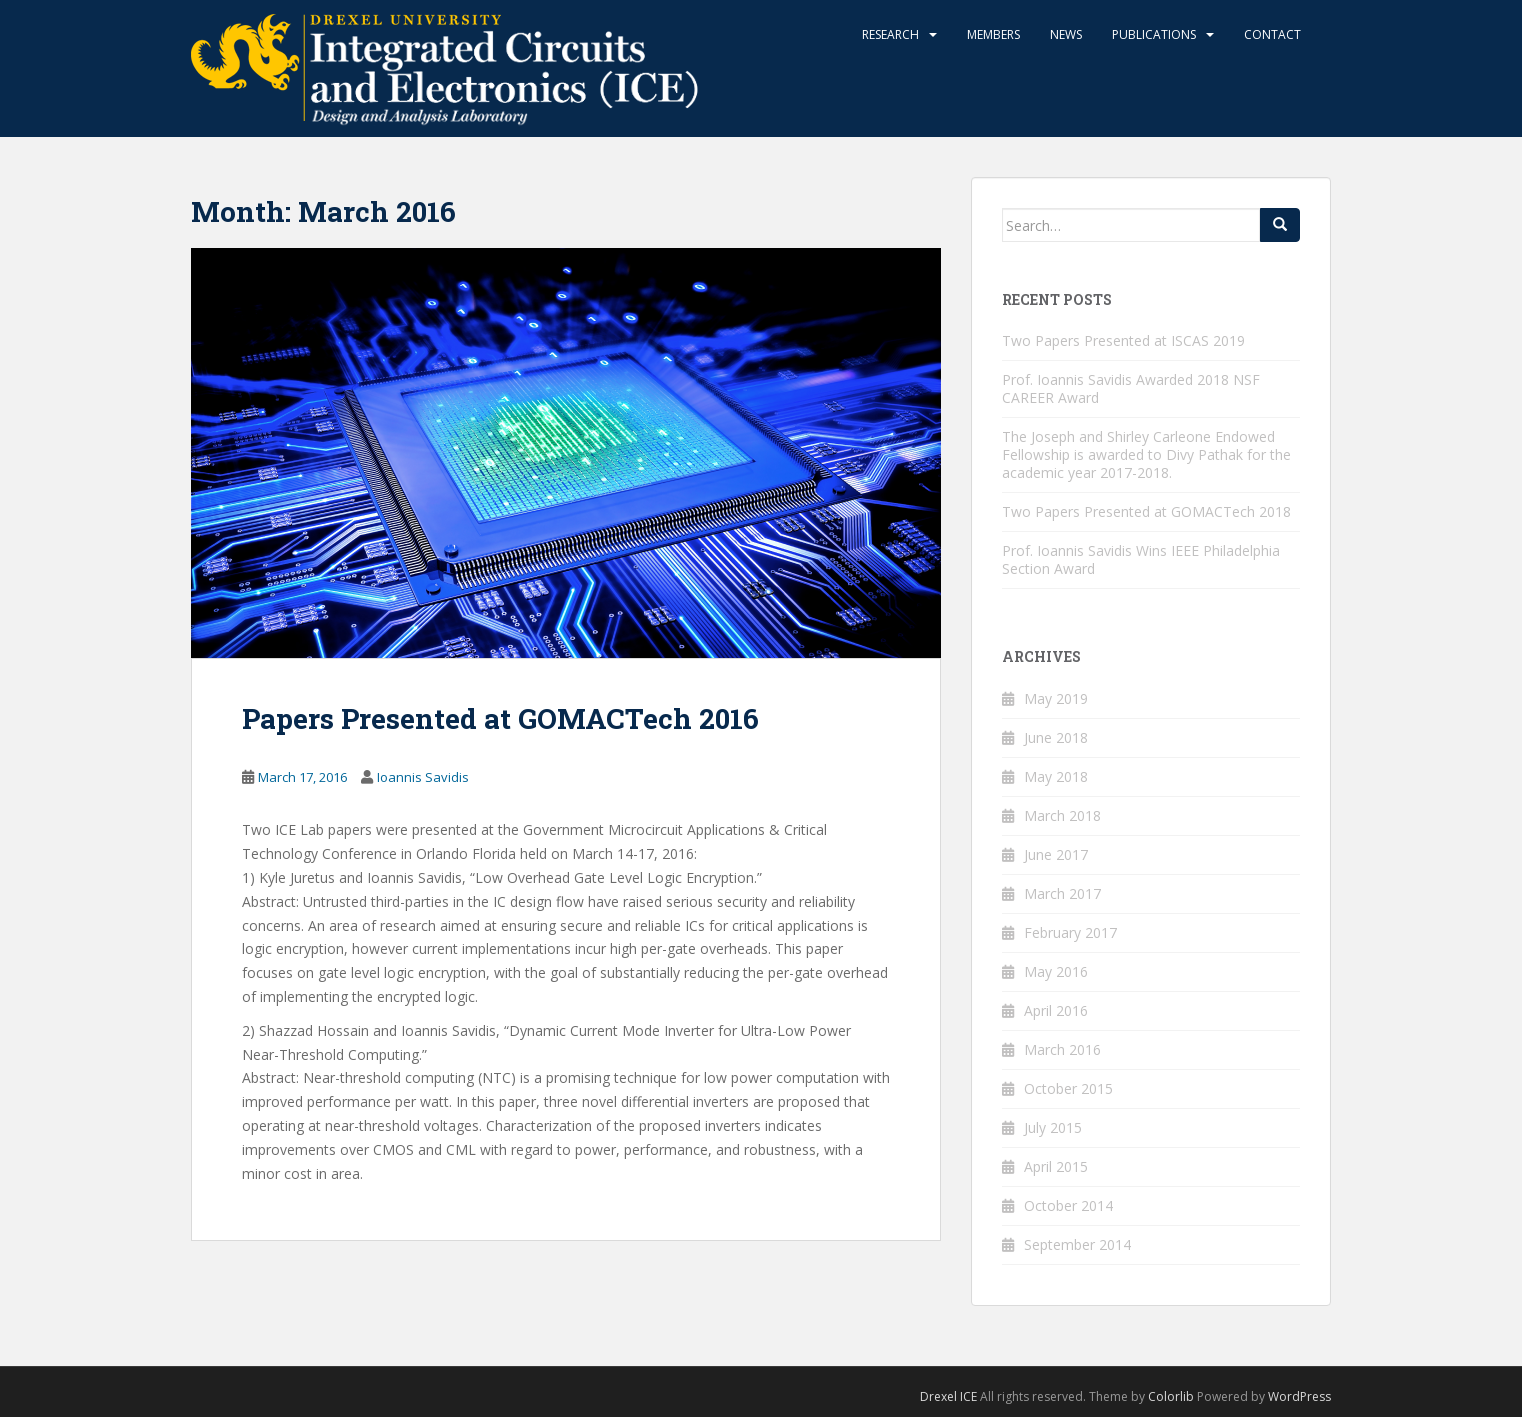 This screenshot has height=1417, width=1522. What do you see at coordinates (890, 34) in the screenshot?
I see `Research` at bounding box center [890, 34].